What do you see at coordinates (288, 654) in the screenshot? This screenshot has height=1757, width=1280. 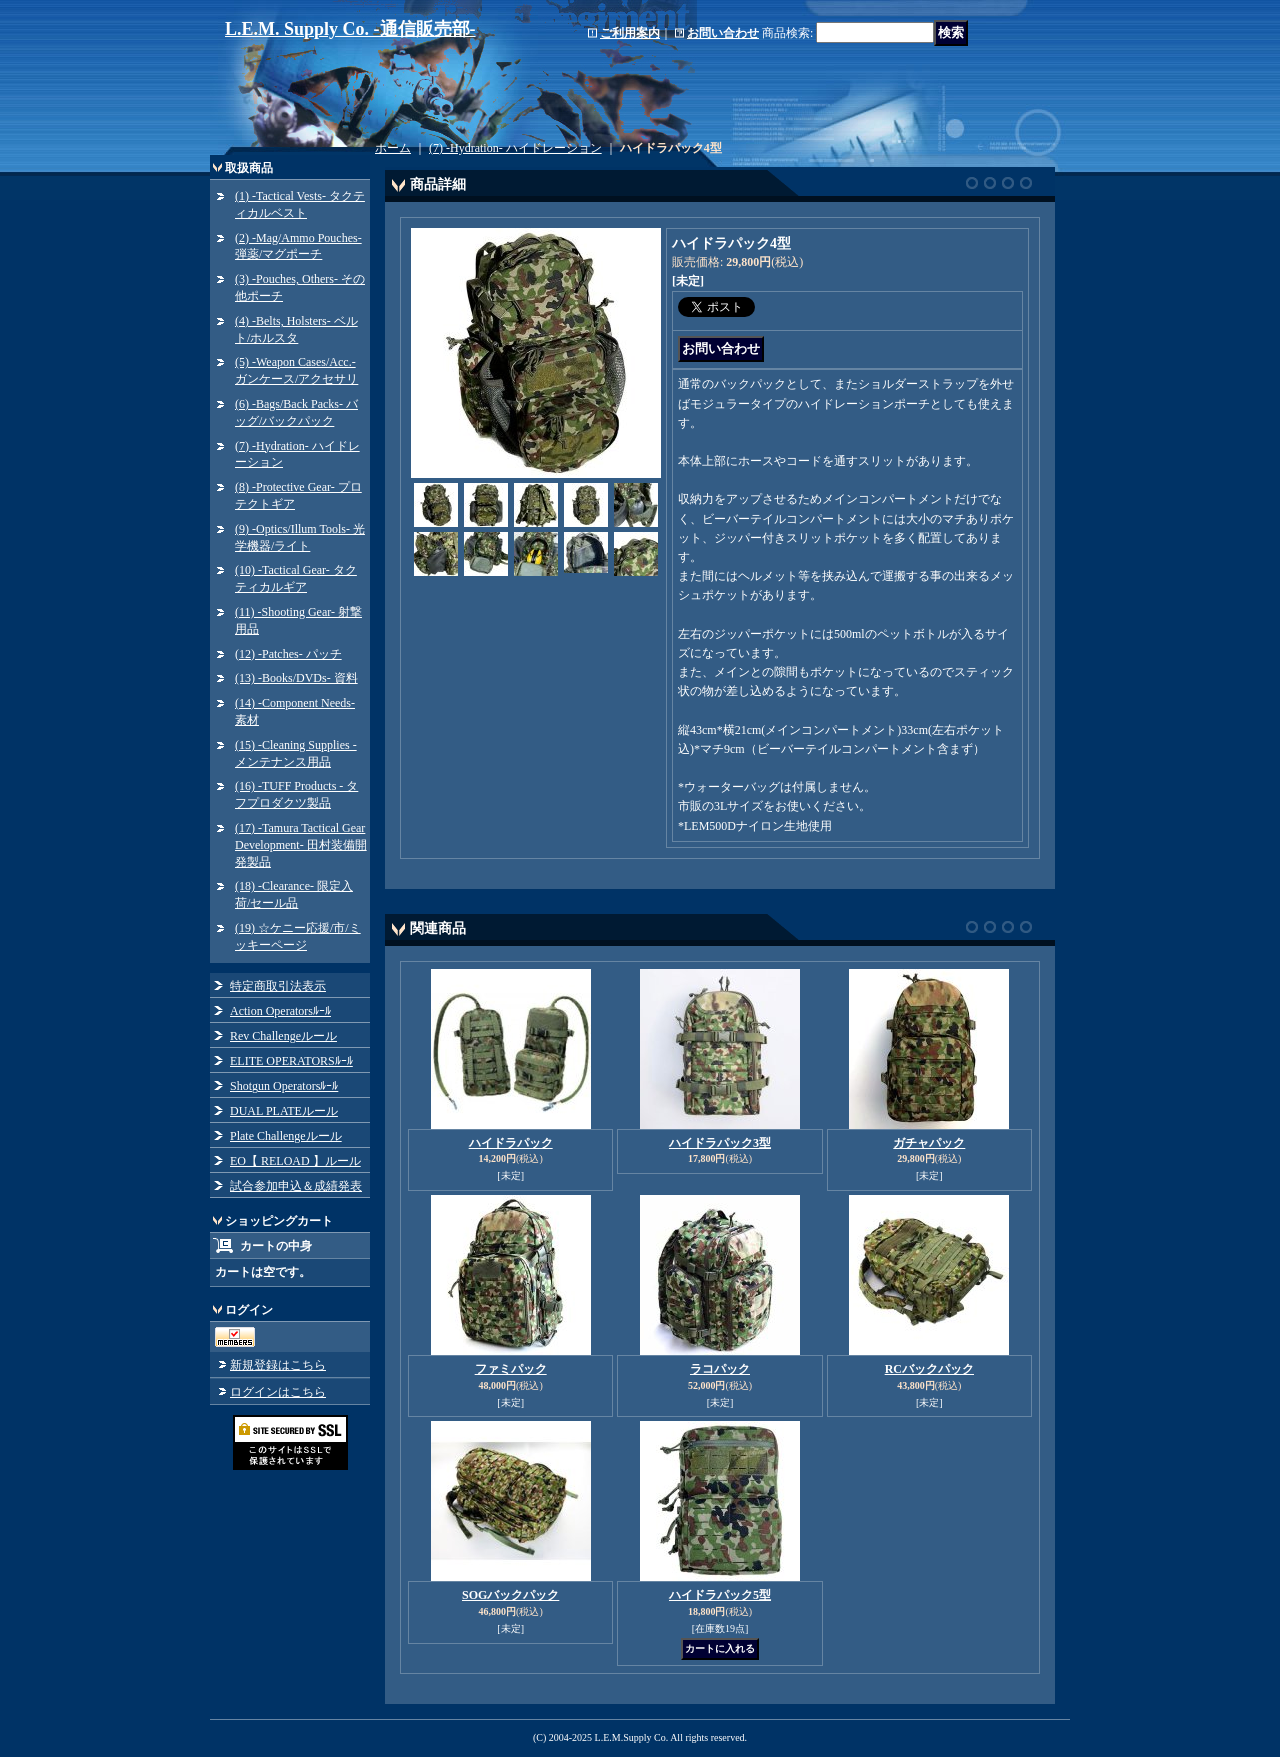 I see `(12) -Patches- パッチ` at bounding box center [288, 654].